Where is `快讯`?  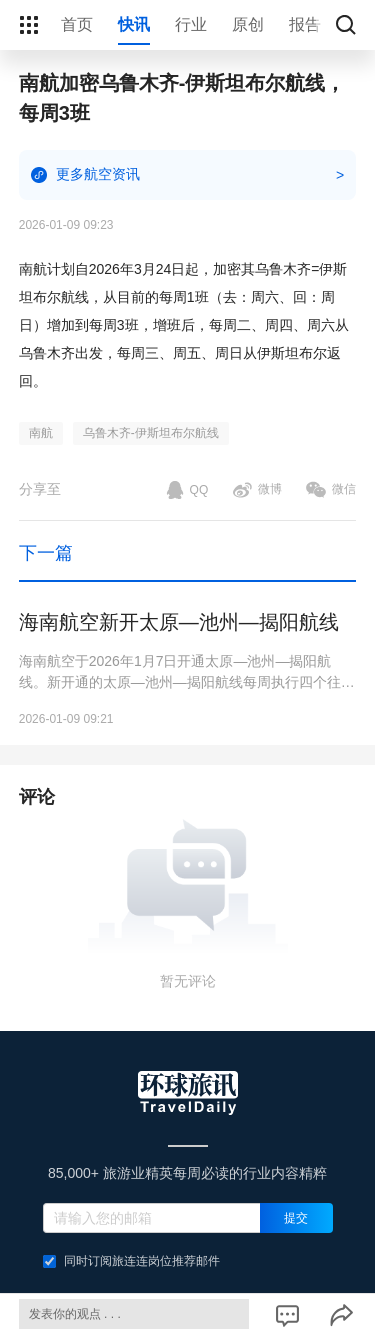
快讯 is located at coordinates (134, 24).